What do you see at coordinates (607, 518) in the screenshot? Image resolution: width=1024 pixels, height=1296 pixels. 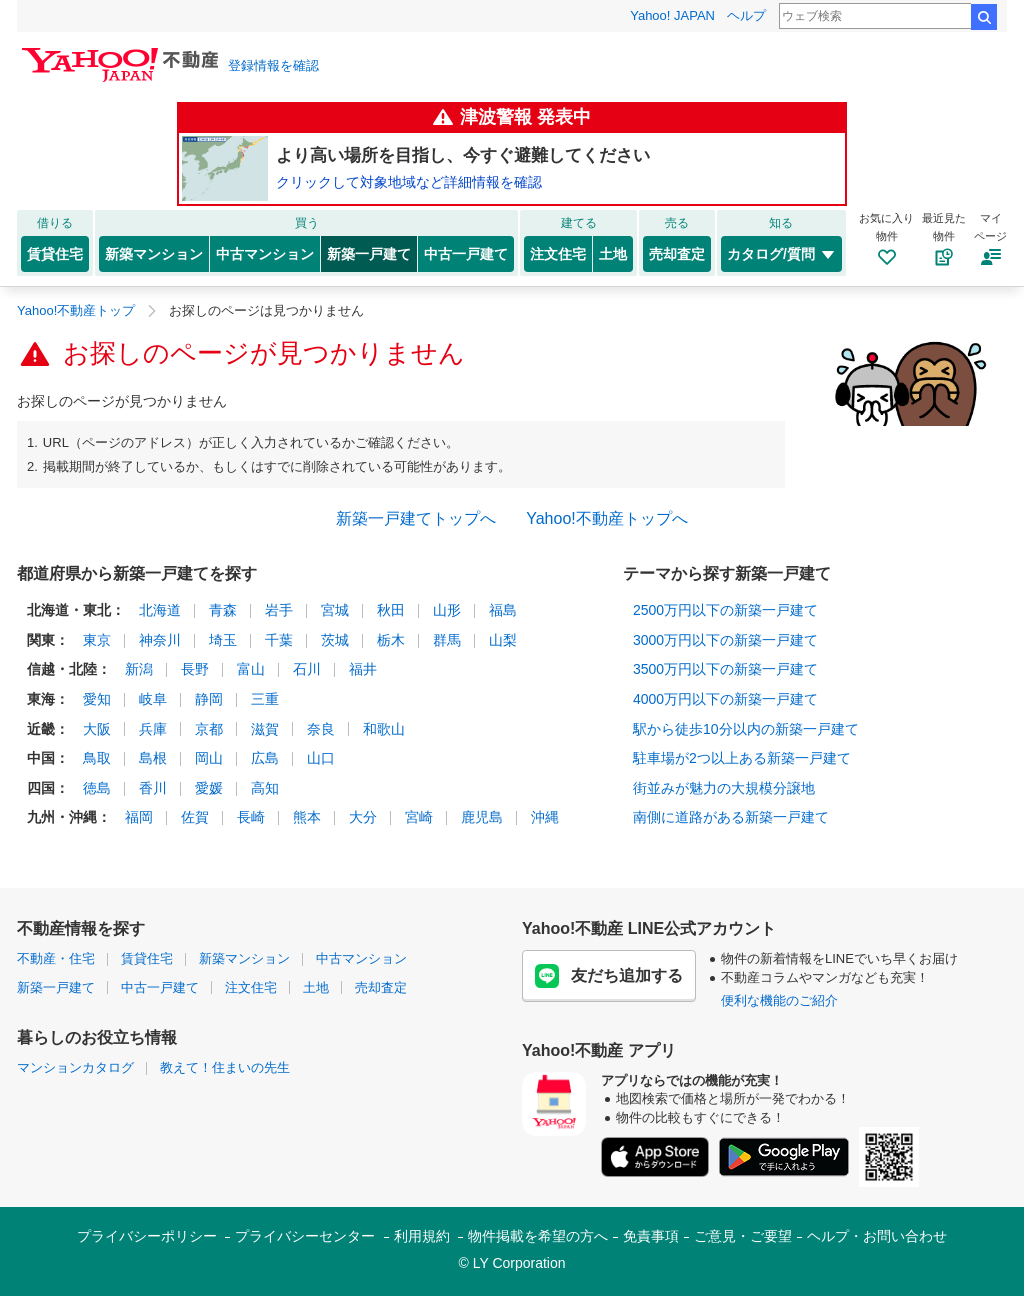 I see `Yahoo!不動産トップへ` at bounding box center [607, 518].